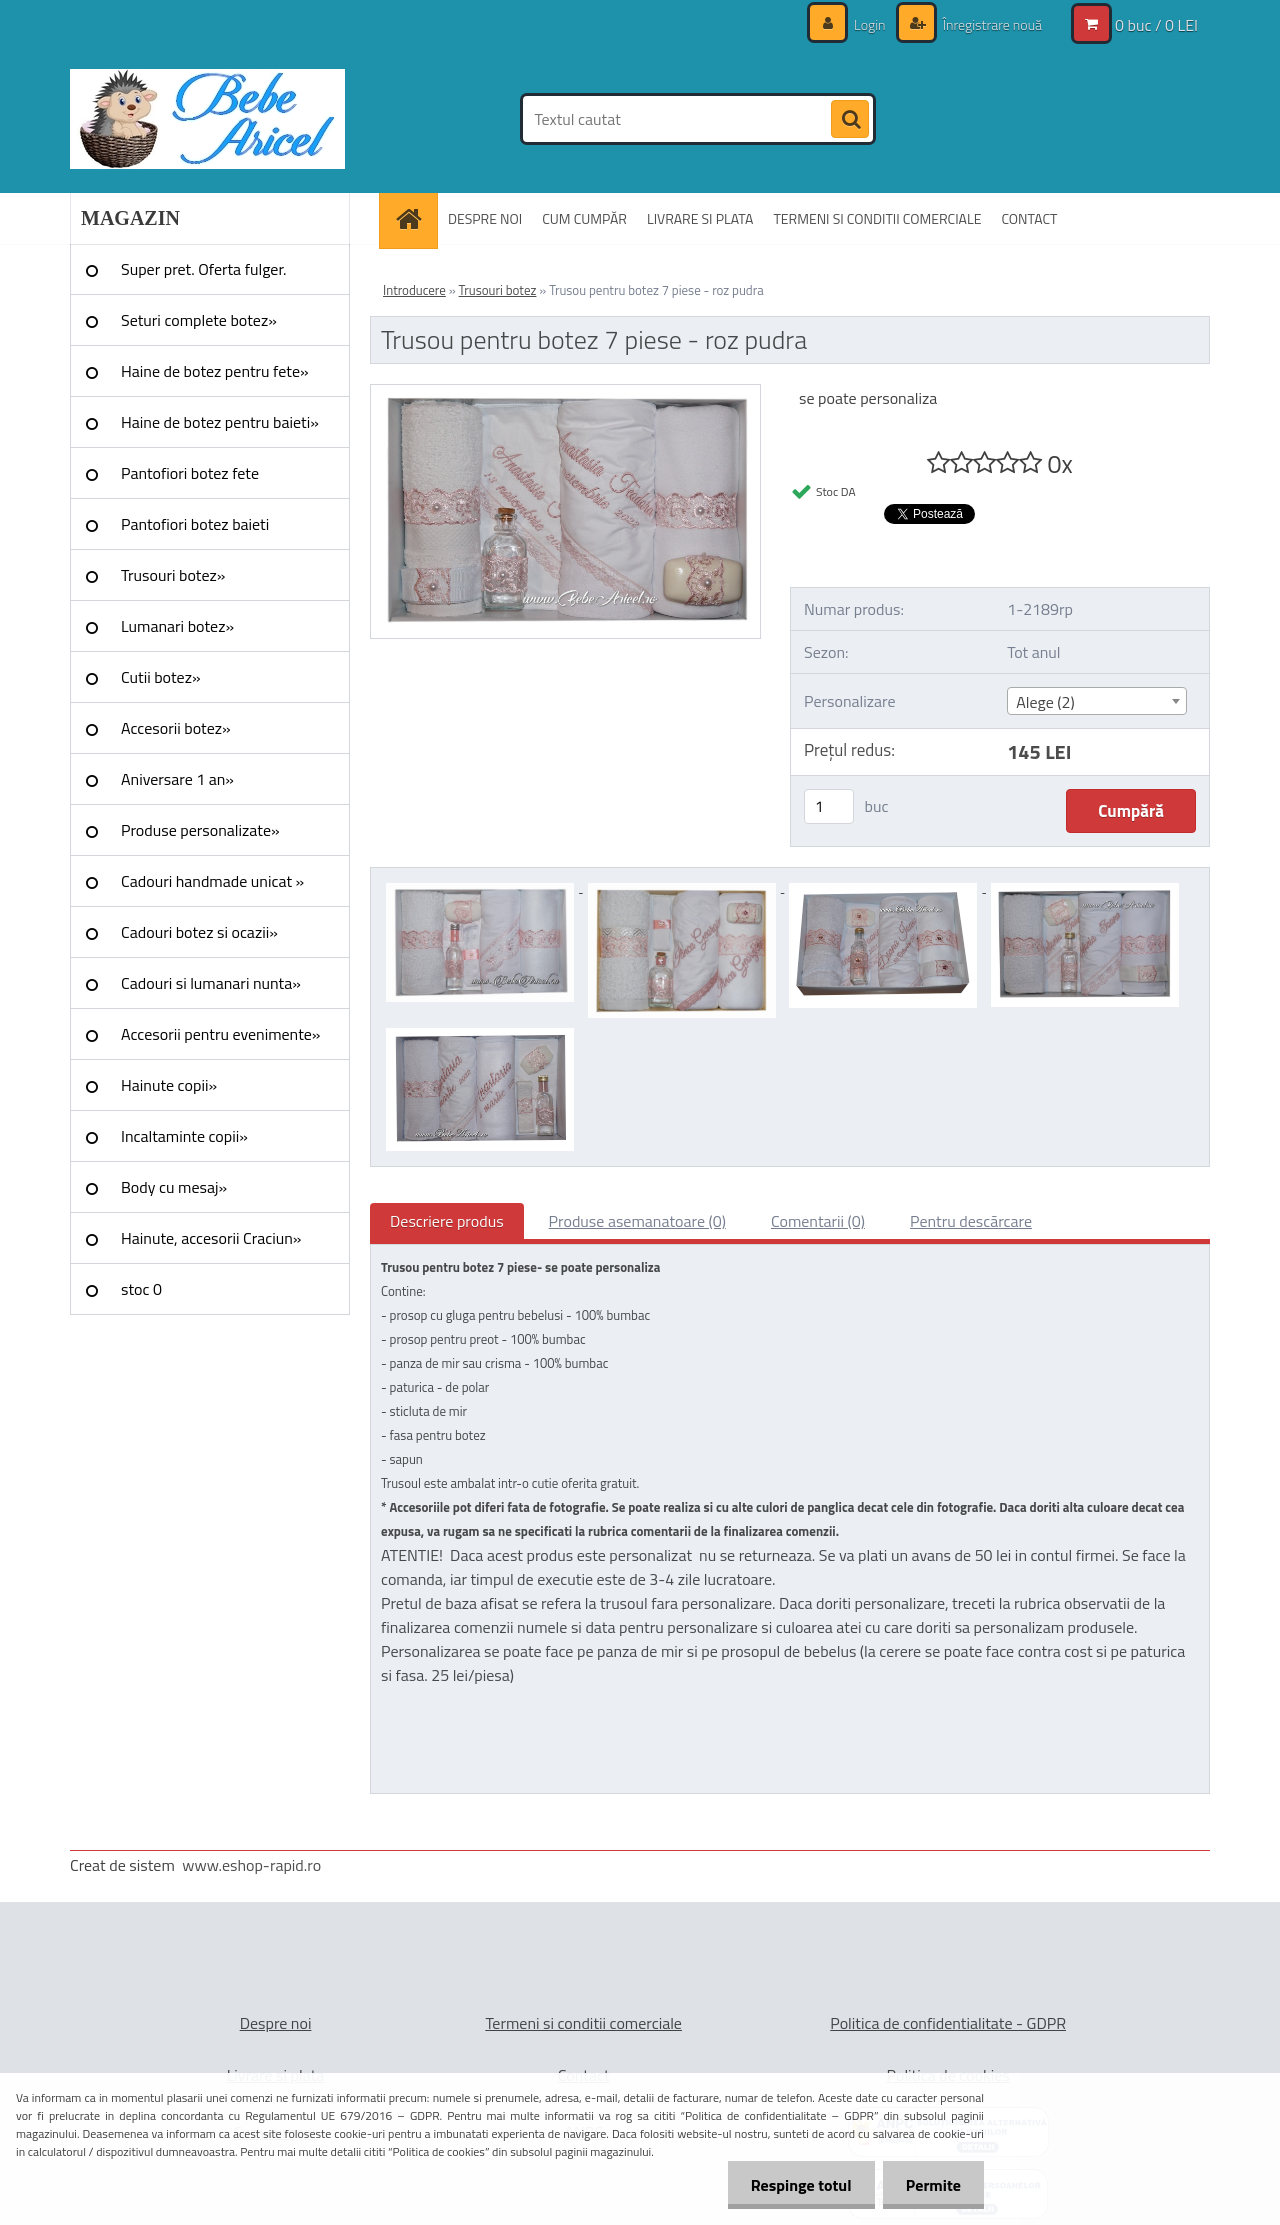 The width and height of the screenshot is (1280, 2225). Describe the element at coordinates (565, 393) in the screenshot. I see `[Trusou pentru botez 7 piese - roz pudra]` at that location.